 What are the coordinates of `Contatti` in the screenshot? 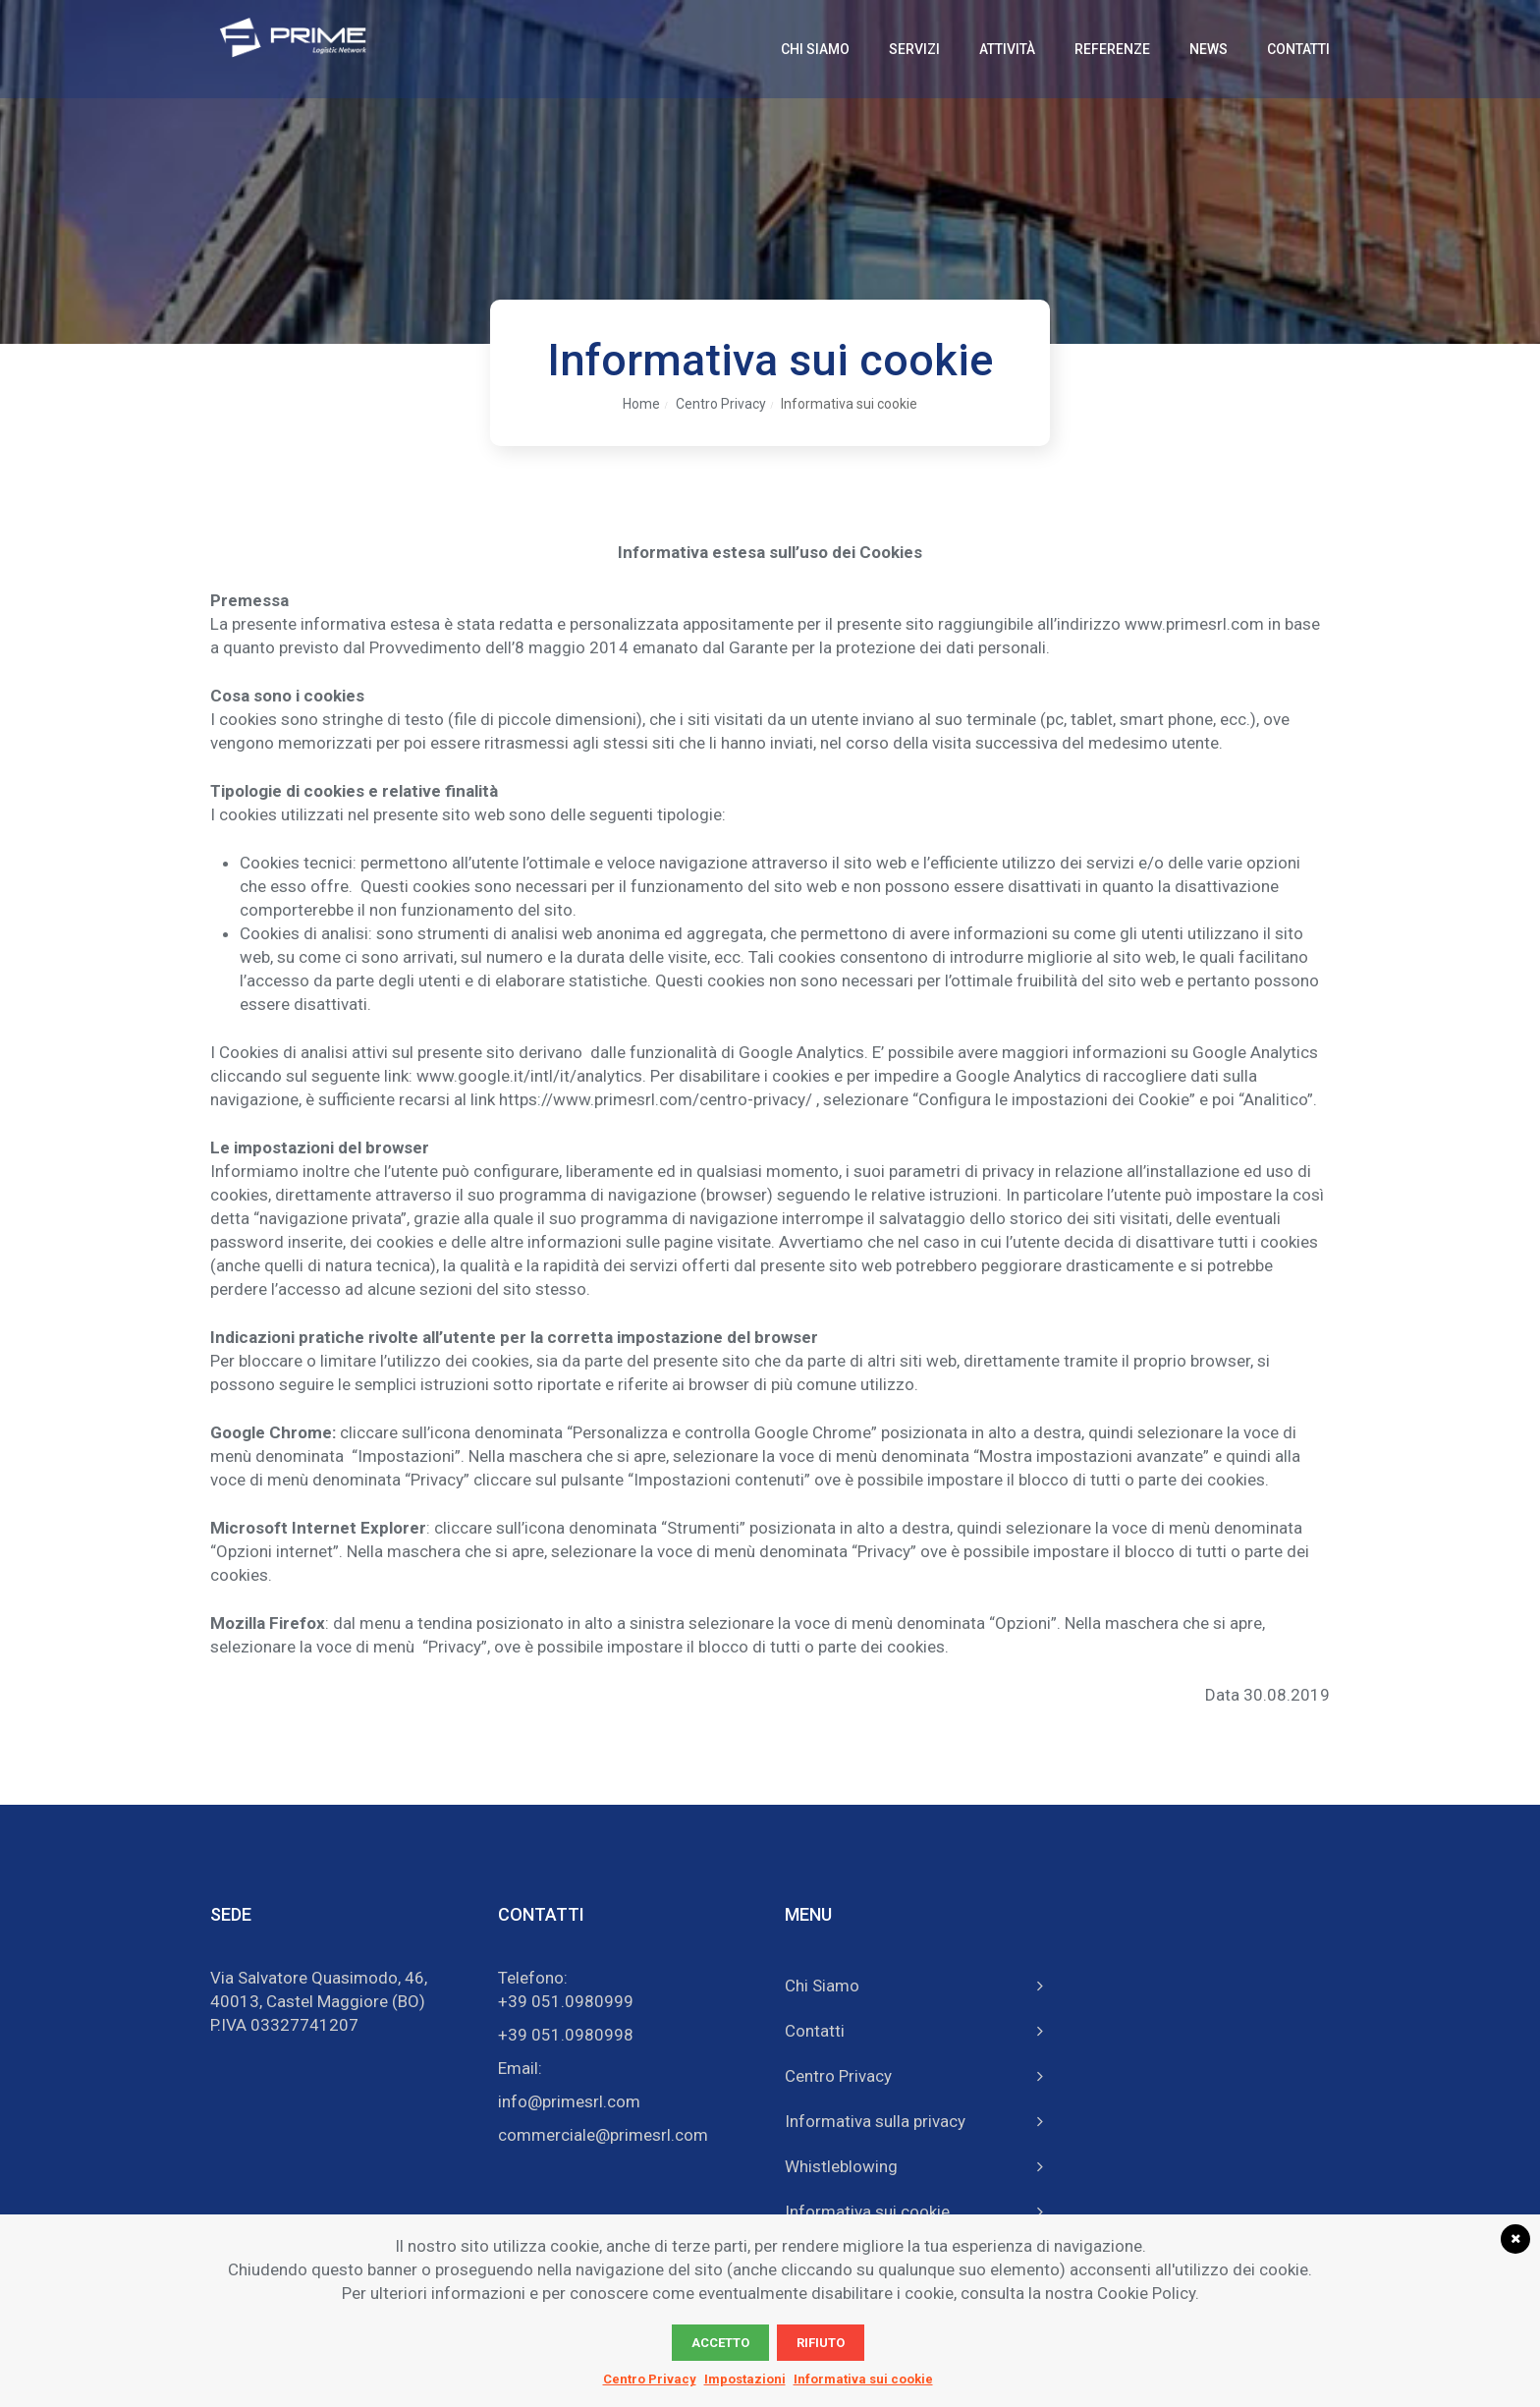 It's located at (1298, 49).